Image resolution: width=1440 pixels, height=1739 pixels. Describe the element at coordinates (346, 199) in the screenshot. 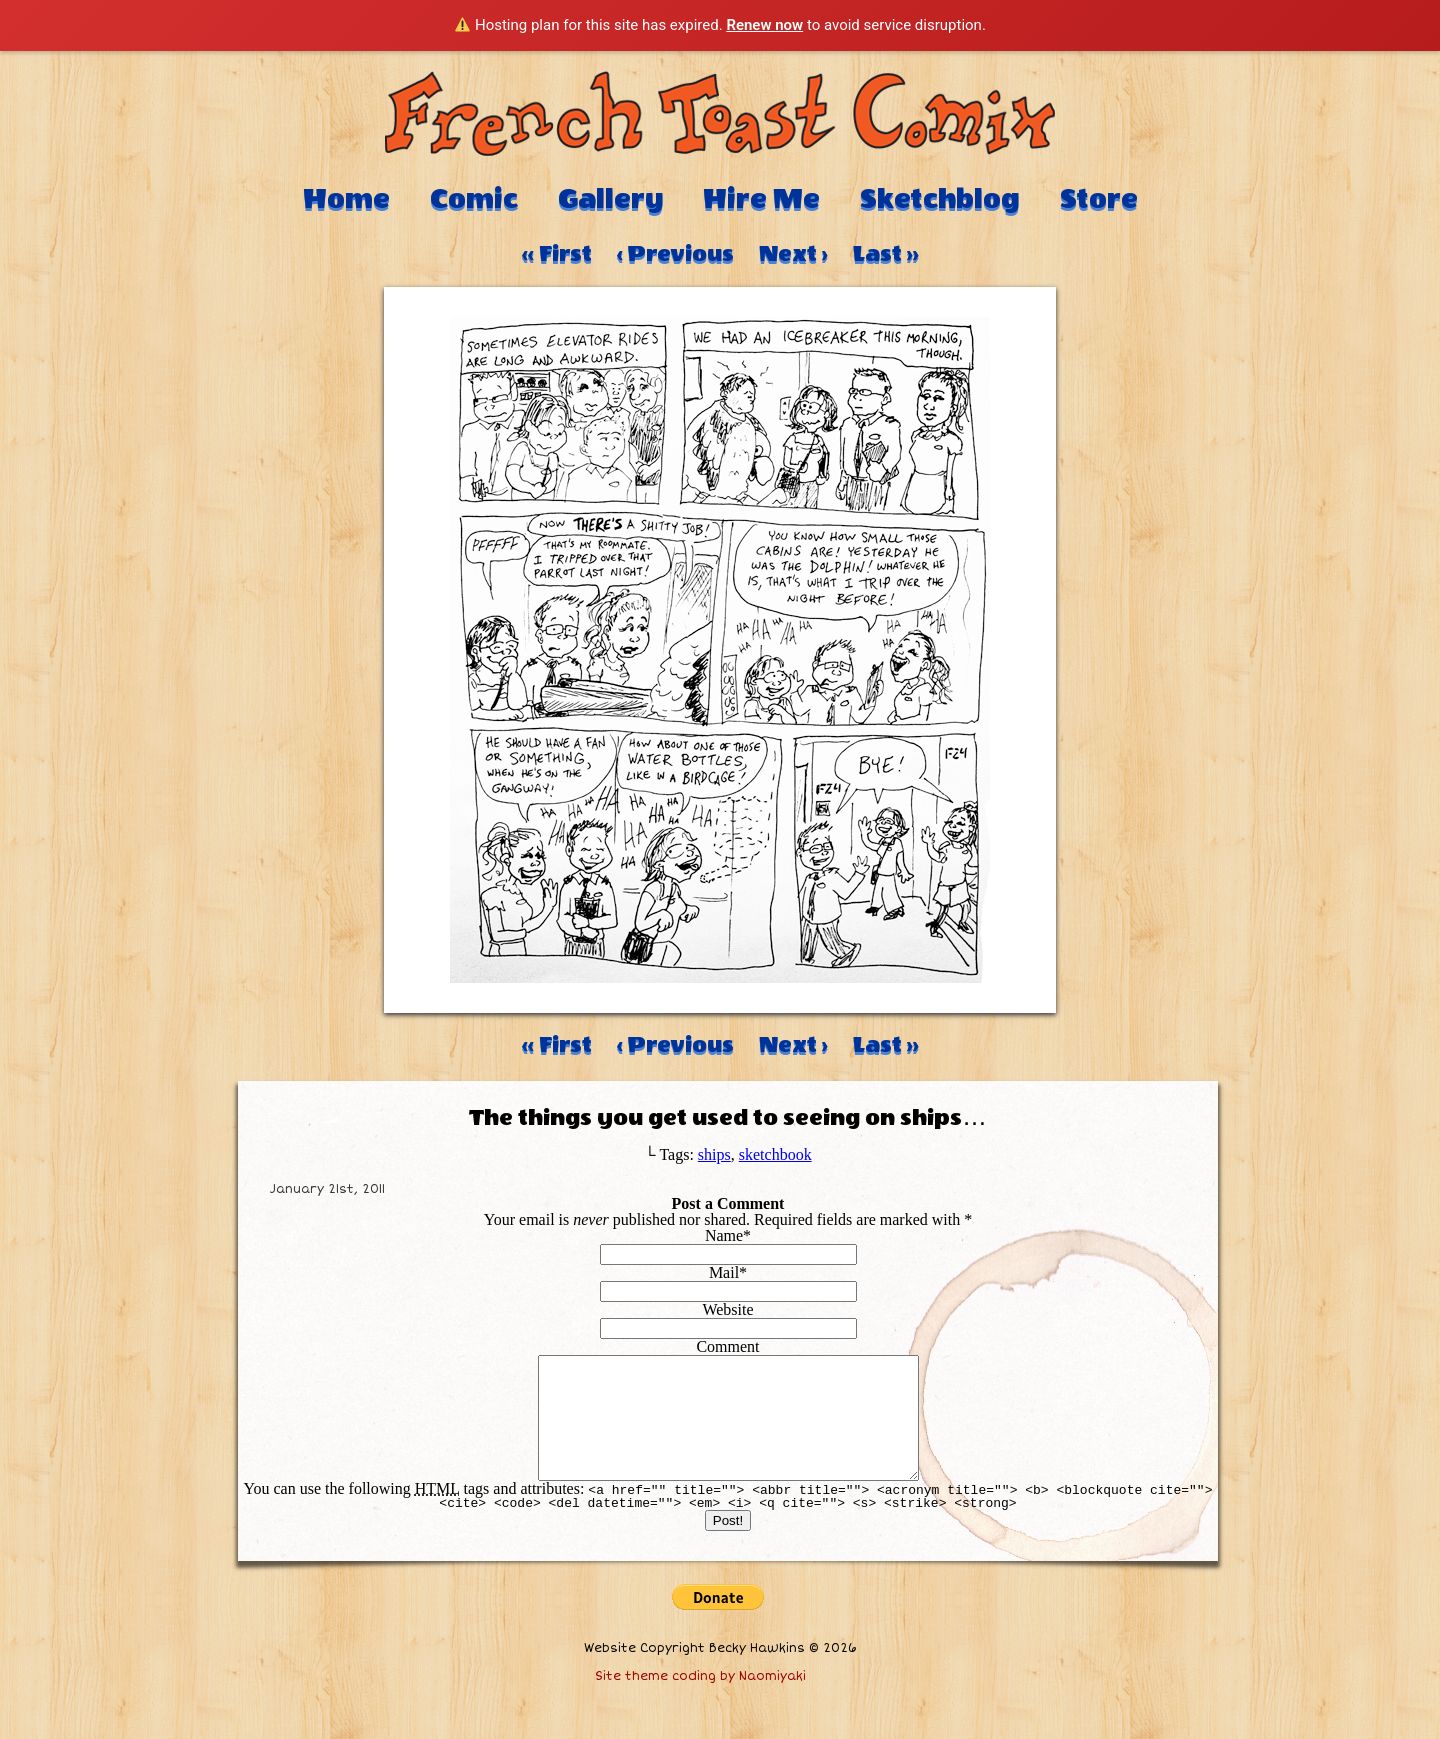

I see `Home` at that location.